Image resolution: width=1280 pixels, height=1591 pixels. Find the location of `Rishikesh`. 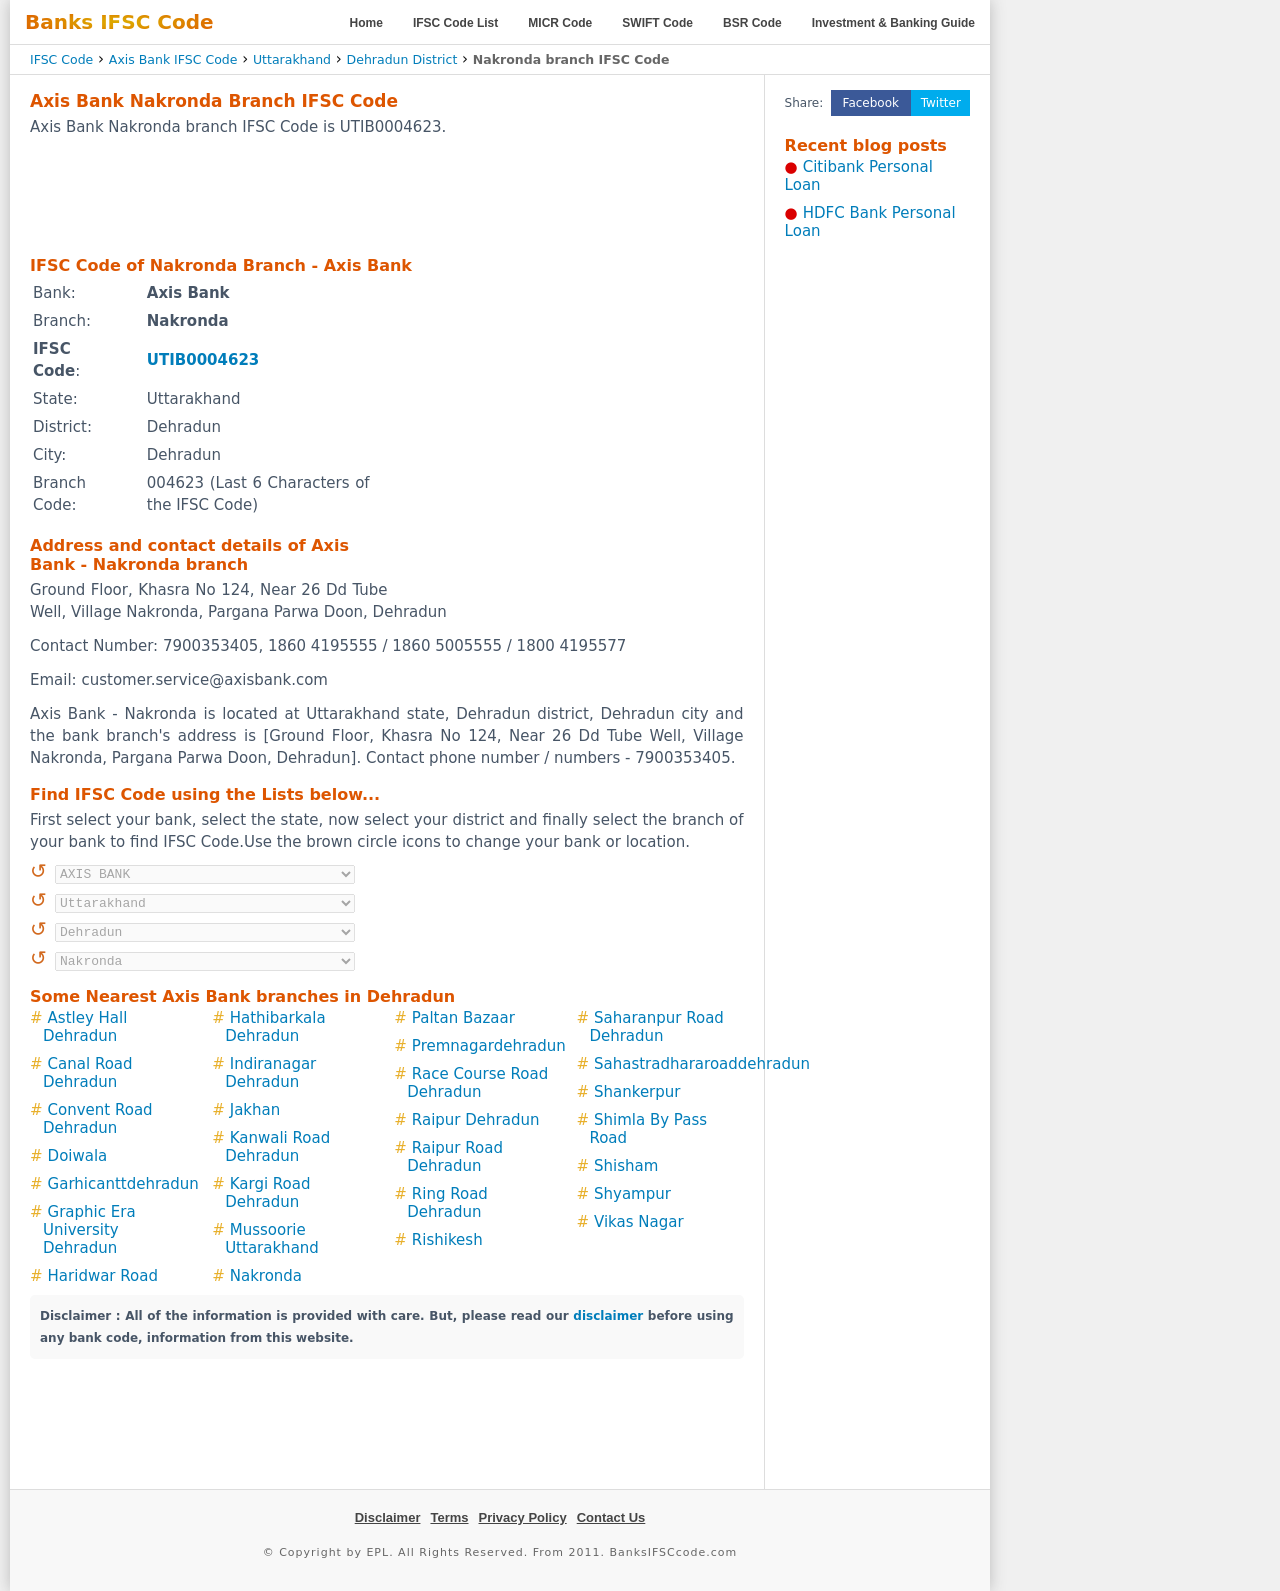

Rishikesh is located at coordinates (447, 1240).